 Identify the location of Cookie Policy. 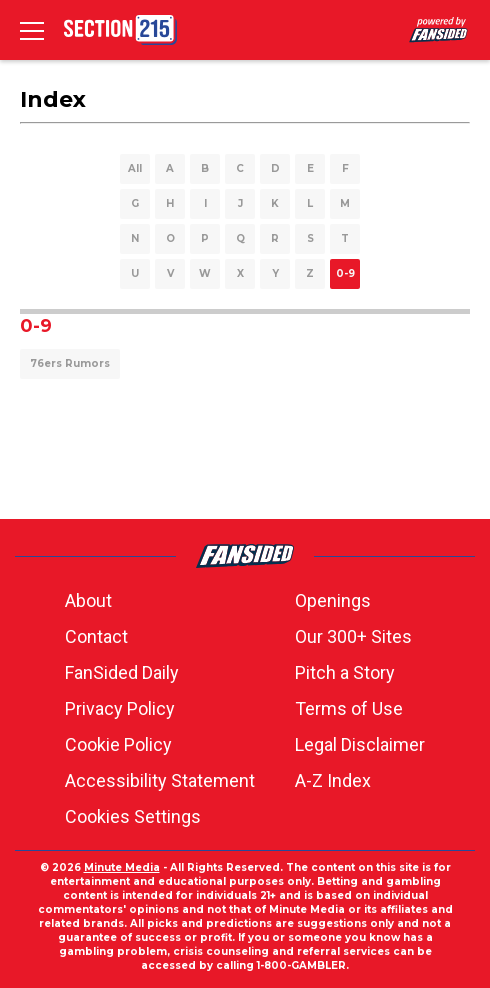
(118, 744).